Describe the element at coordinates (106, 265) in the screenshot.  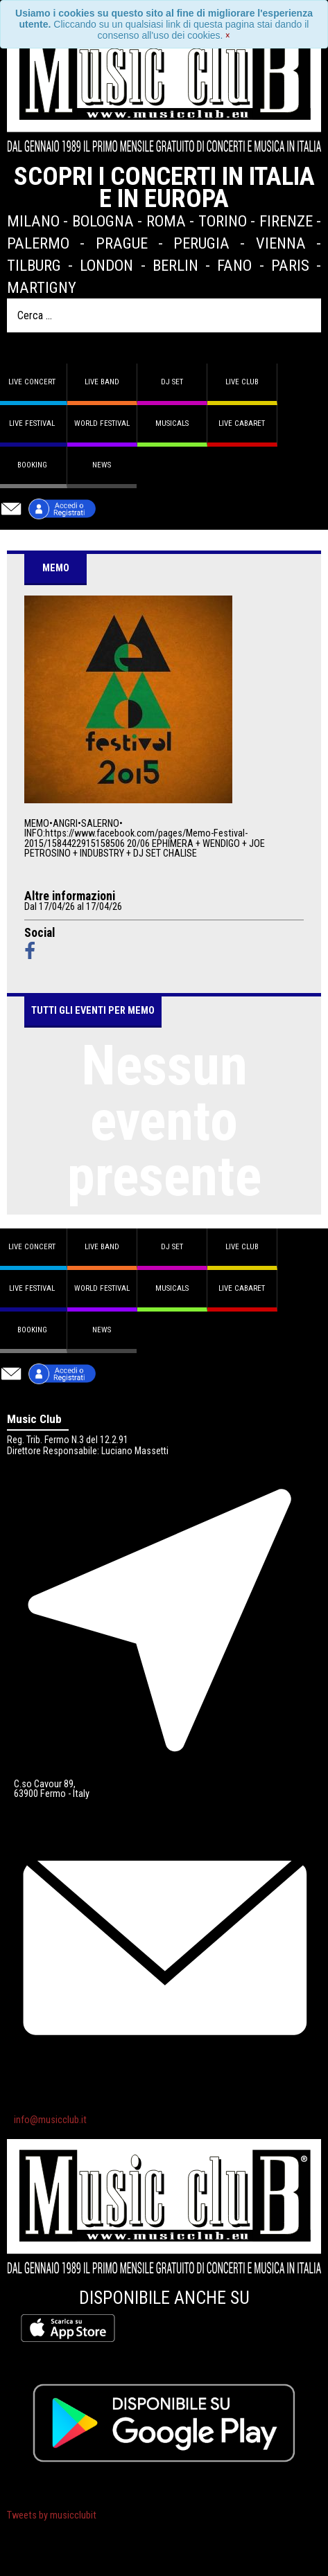
I see `London` at that location.